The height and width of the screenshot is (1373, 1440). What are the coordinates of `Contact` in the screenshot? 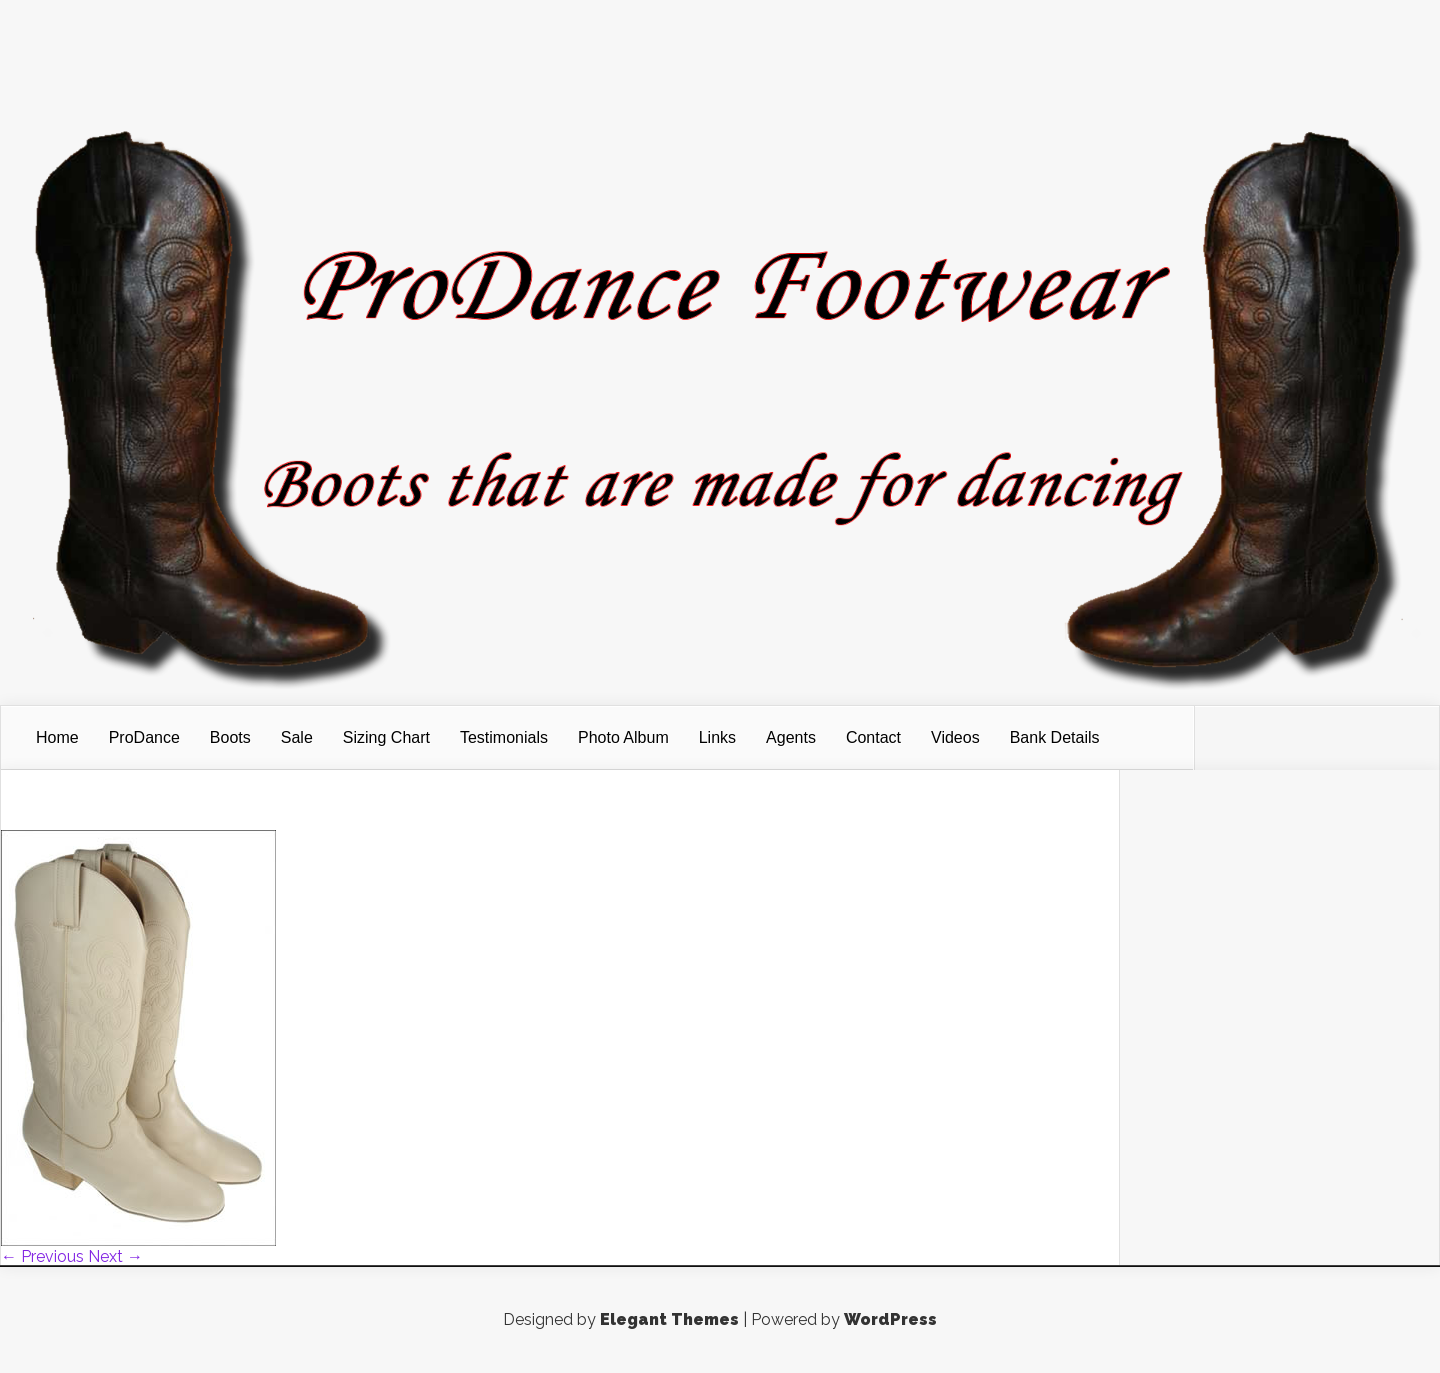 It's located at (873, 737).